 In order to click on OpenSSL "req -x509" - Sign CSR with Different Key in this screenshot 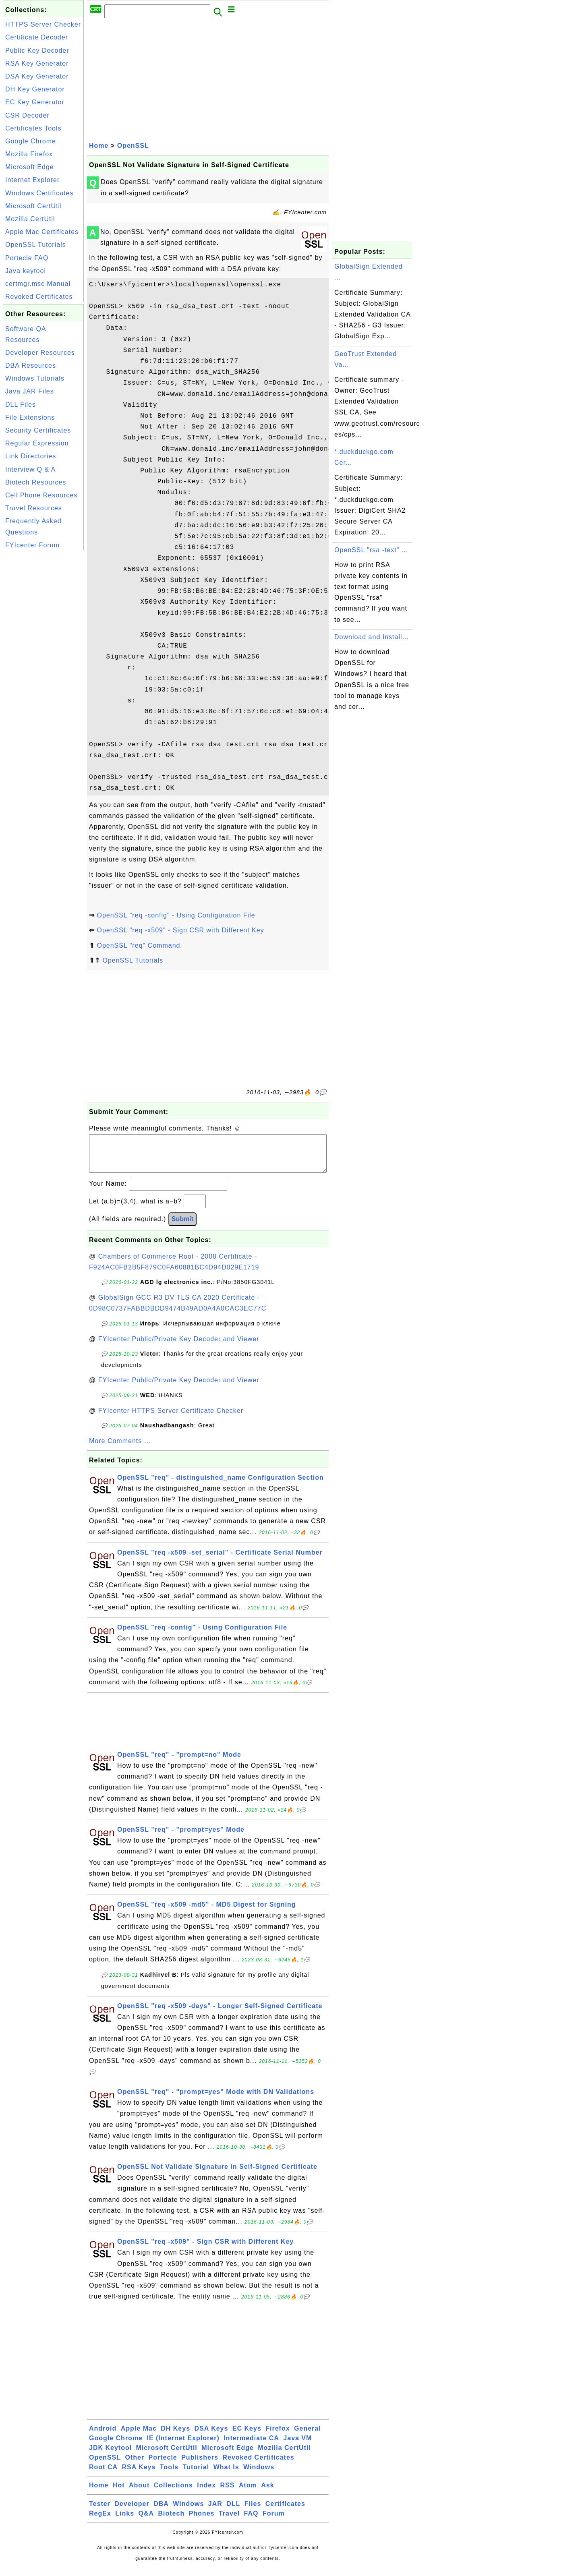, I will do `click(180, 930)`.